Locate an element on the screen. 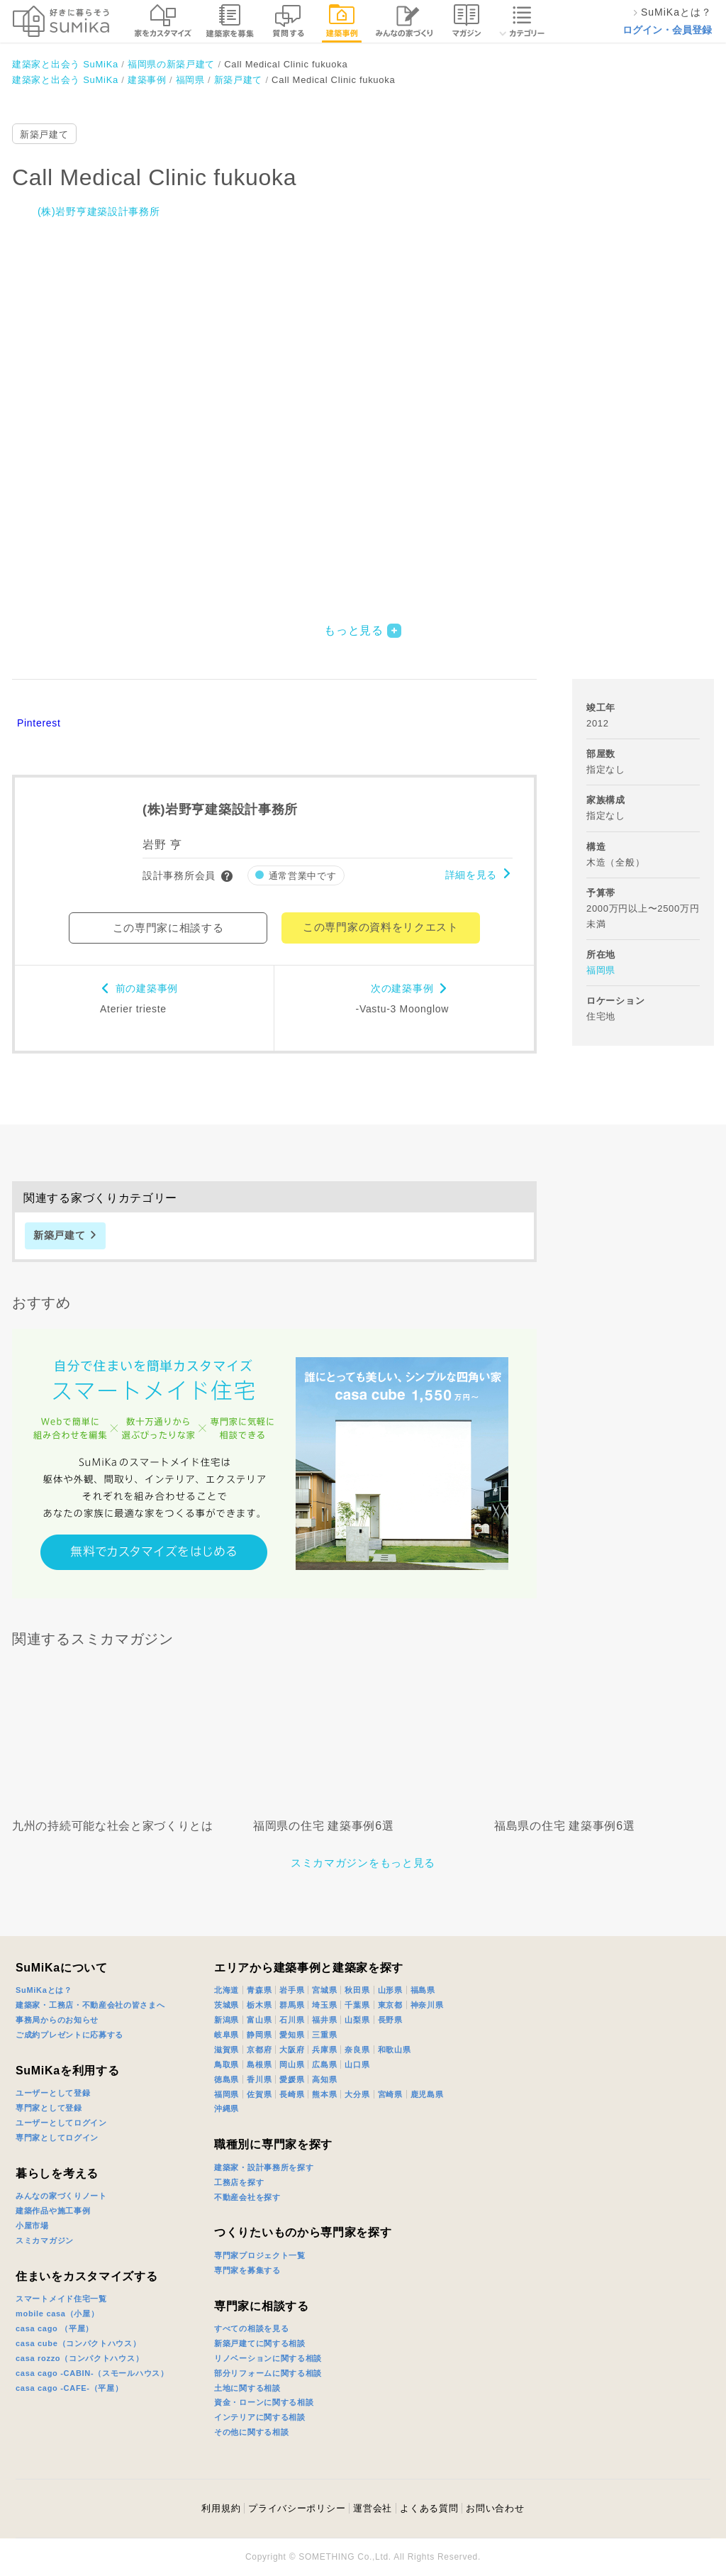 The image size is (726, 2576). スマートメイド住宅一覧 is located at coordinates (61, 2298).